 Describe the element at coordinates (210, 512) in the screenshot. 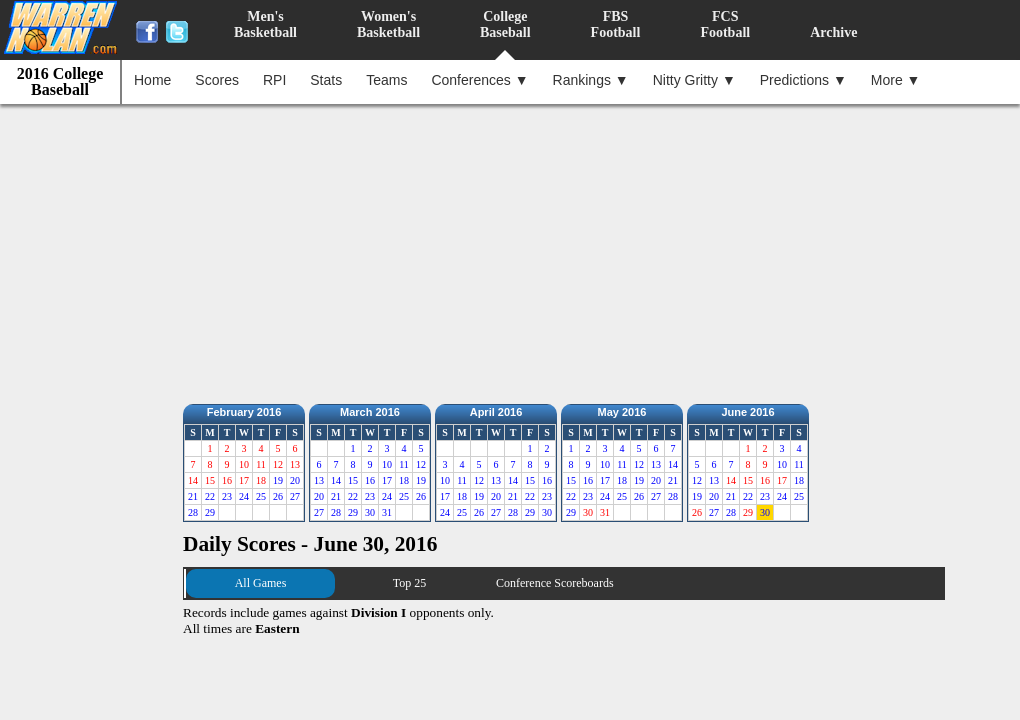

I see `29` at that location.